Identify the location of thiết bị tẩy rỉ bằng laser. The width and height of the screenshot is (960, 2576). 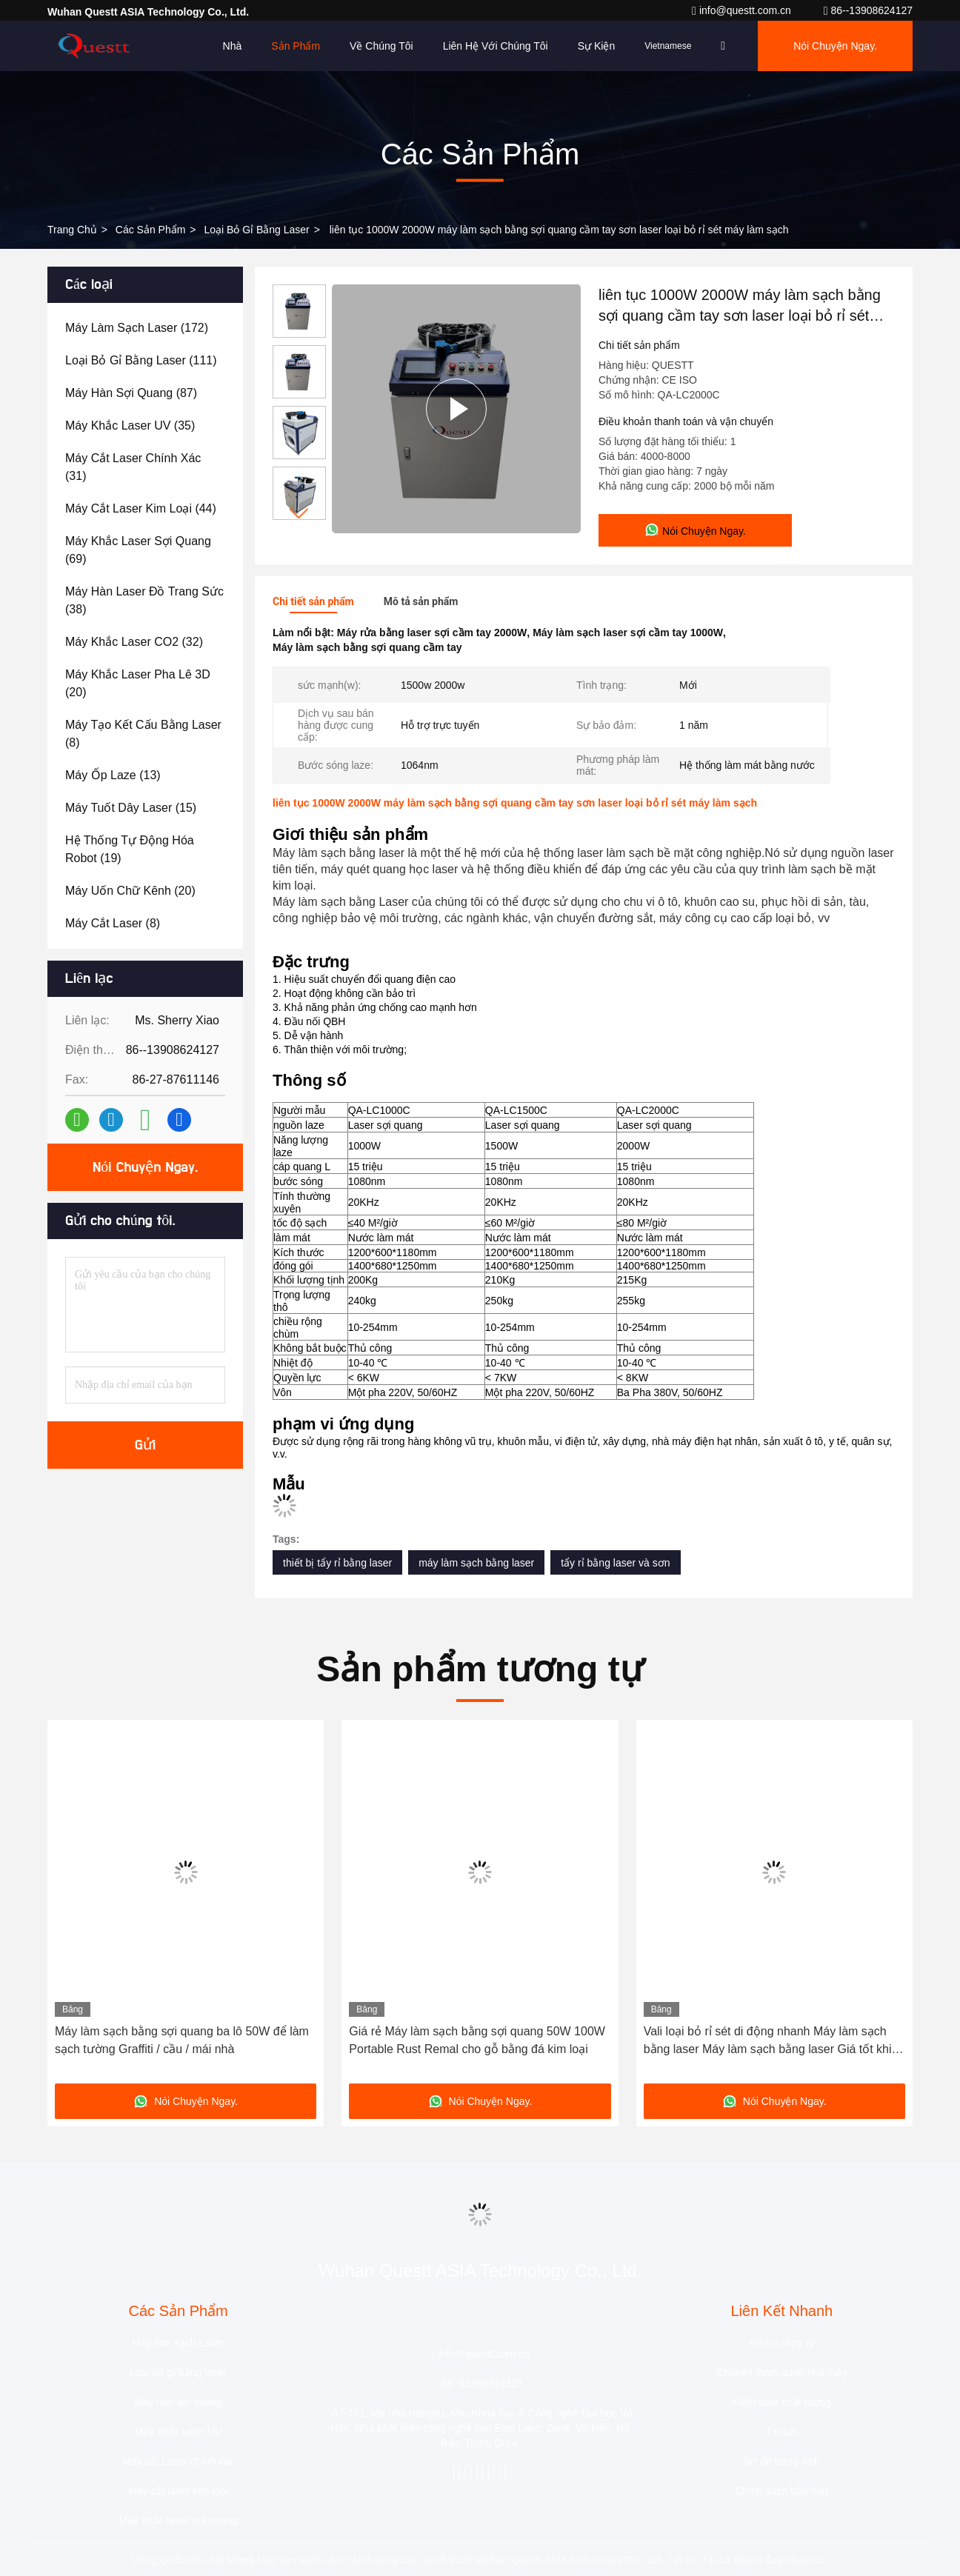
(337, 1563).